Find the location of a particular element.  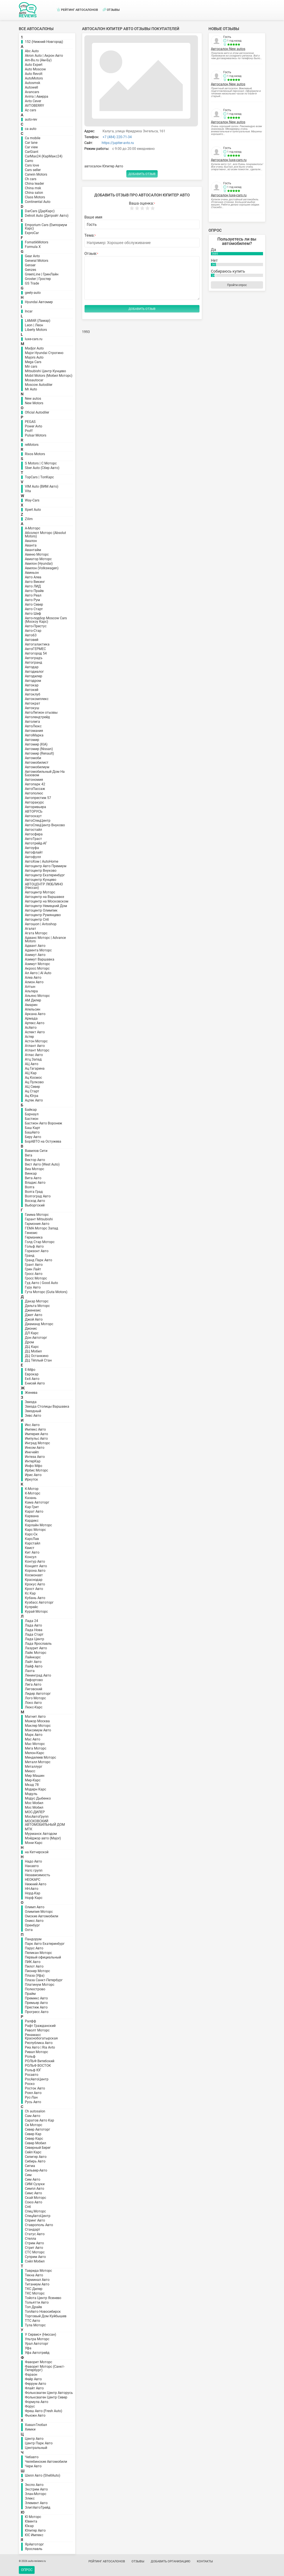

Автогалактика is located at coordinates (37, 644).